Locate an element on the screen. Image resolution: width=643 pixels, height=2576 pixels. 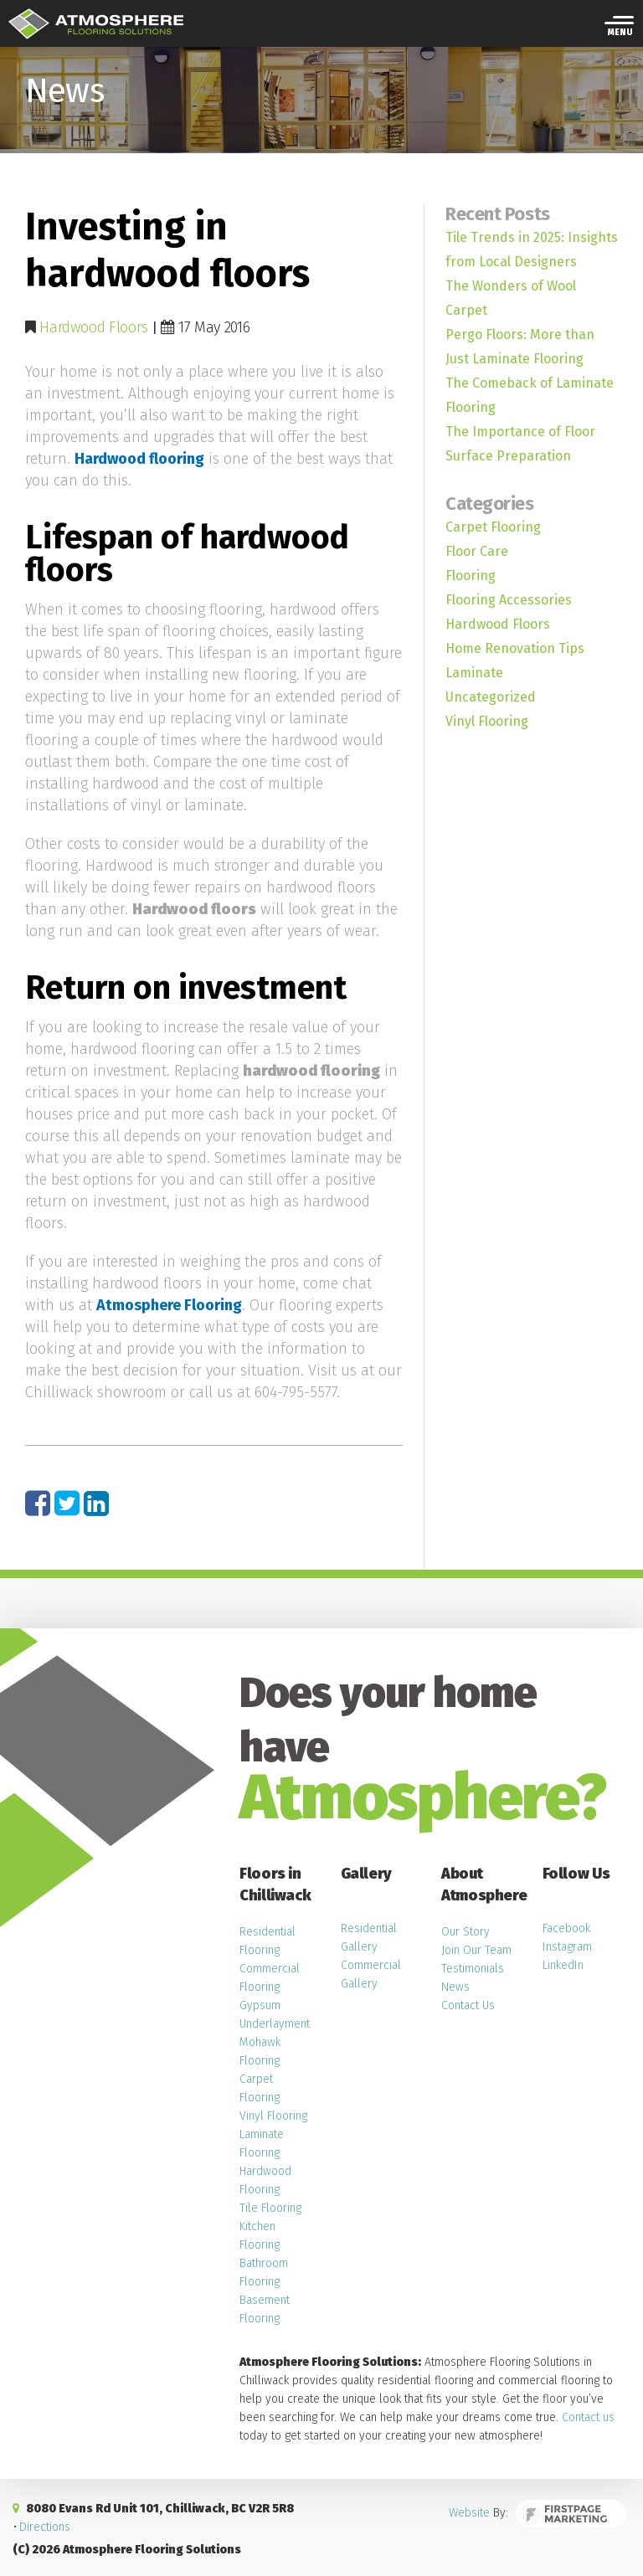
Website is located at coordinates (478, 2515).